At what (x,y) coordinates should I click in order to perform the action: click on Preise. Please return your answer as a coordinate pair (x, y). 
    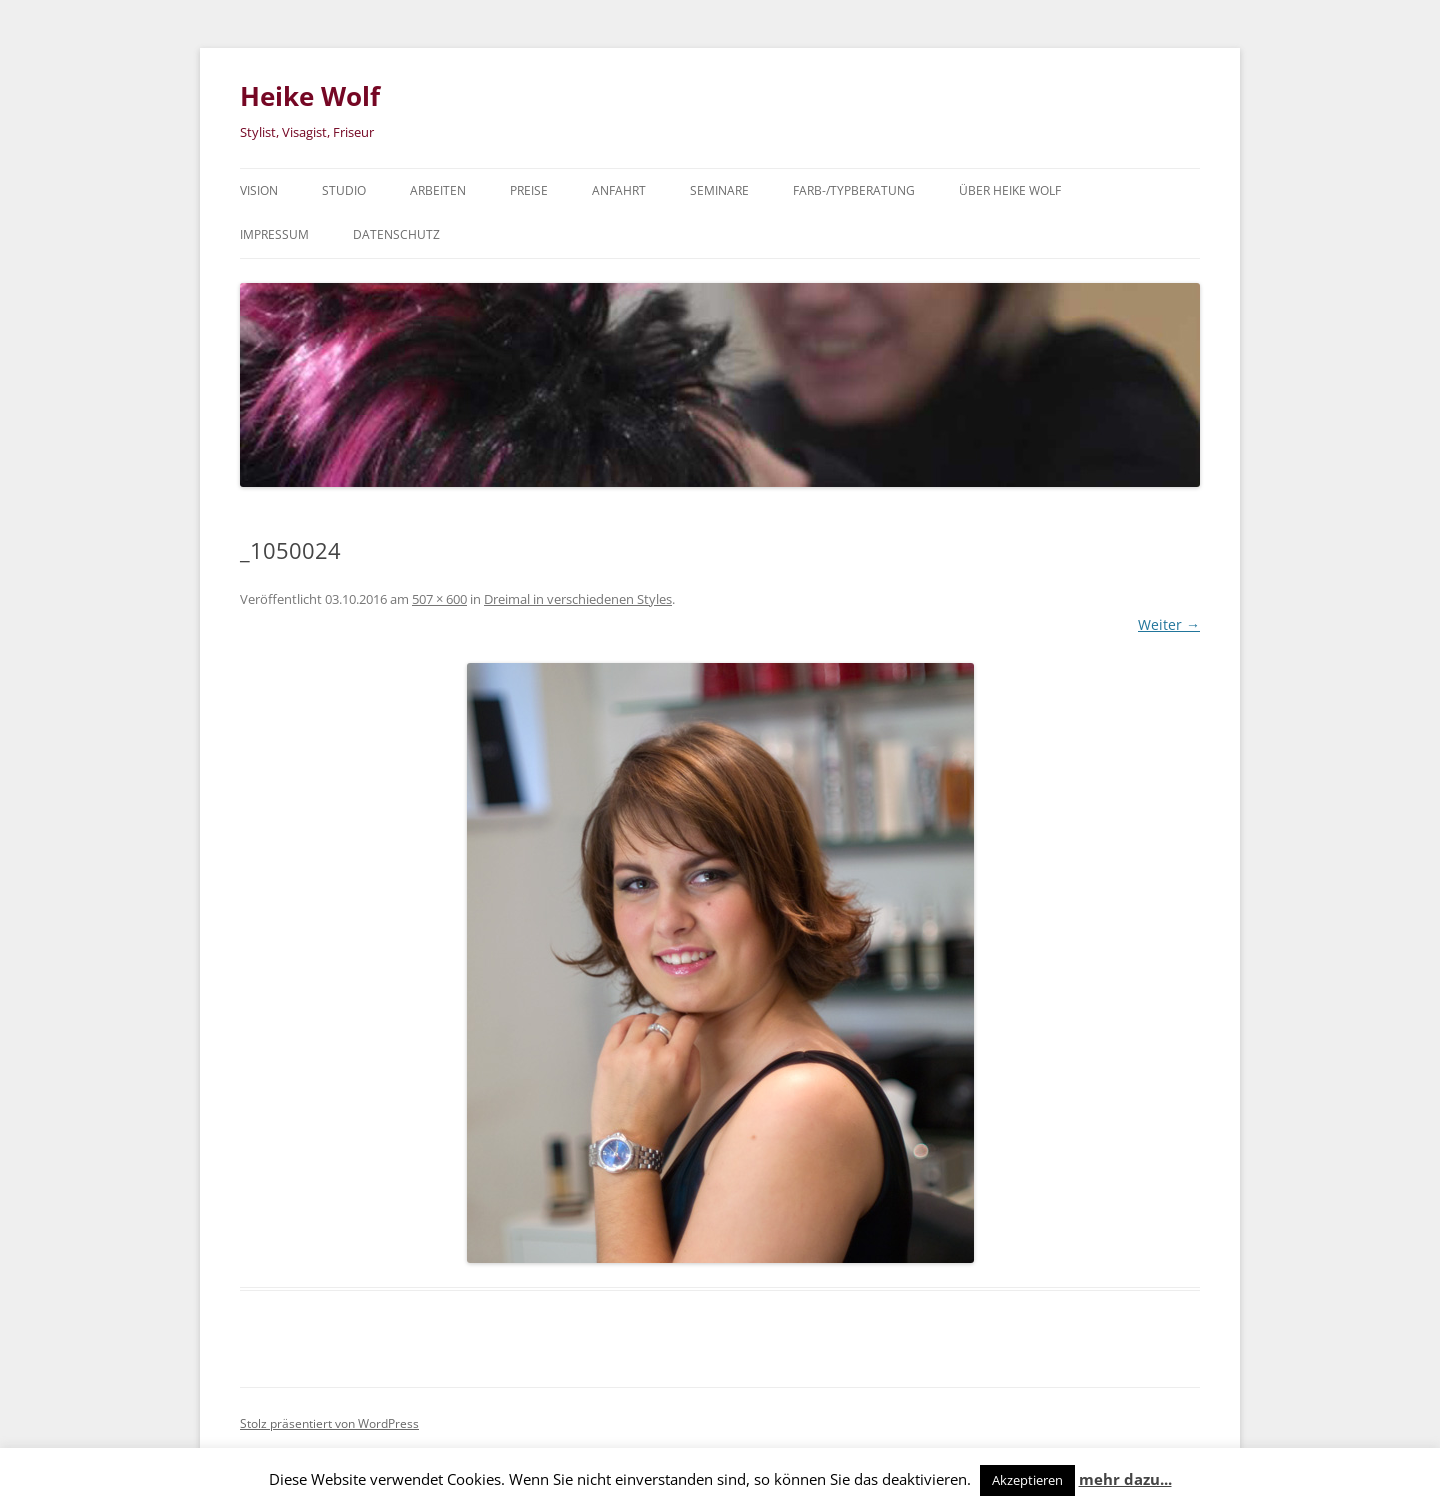
    Looking at the image, I should click on (529, 190).